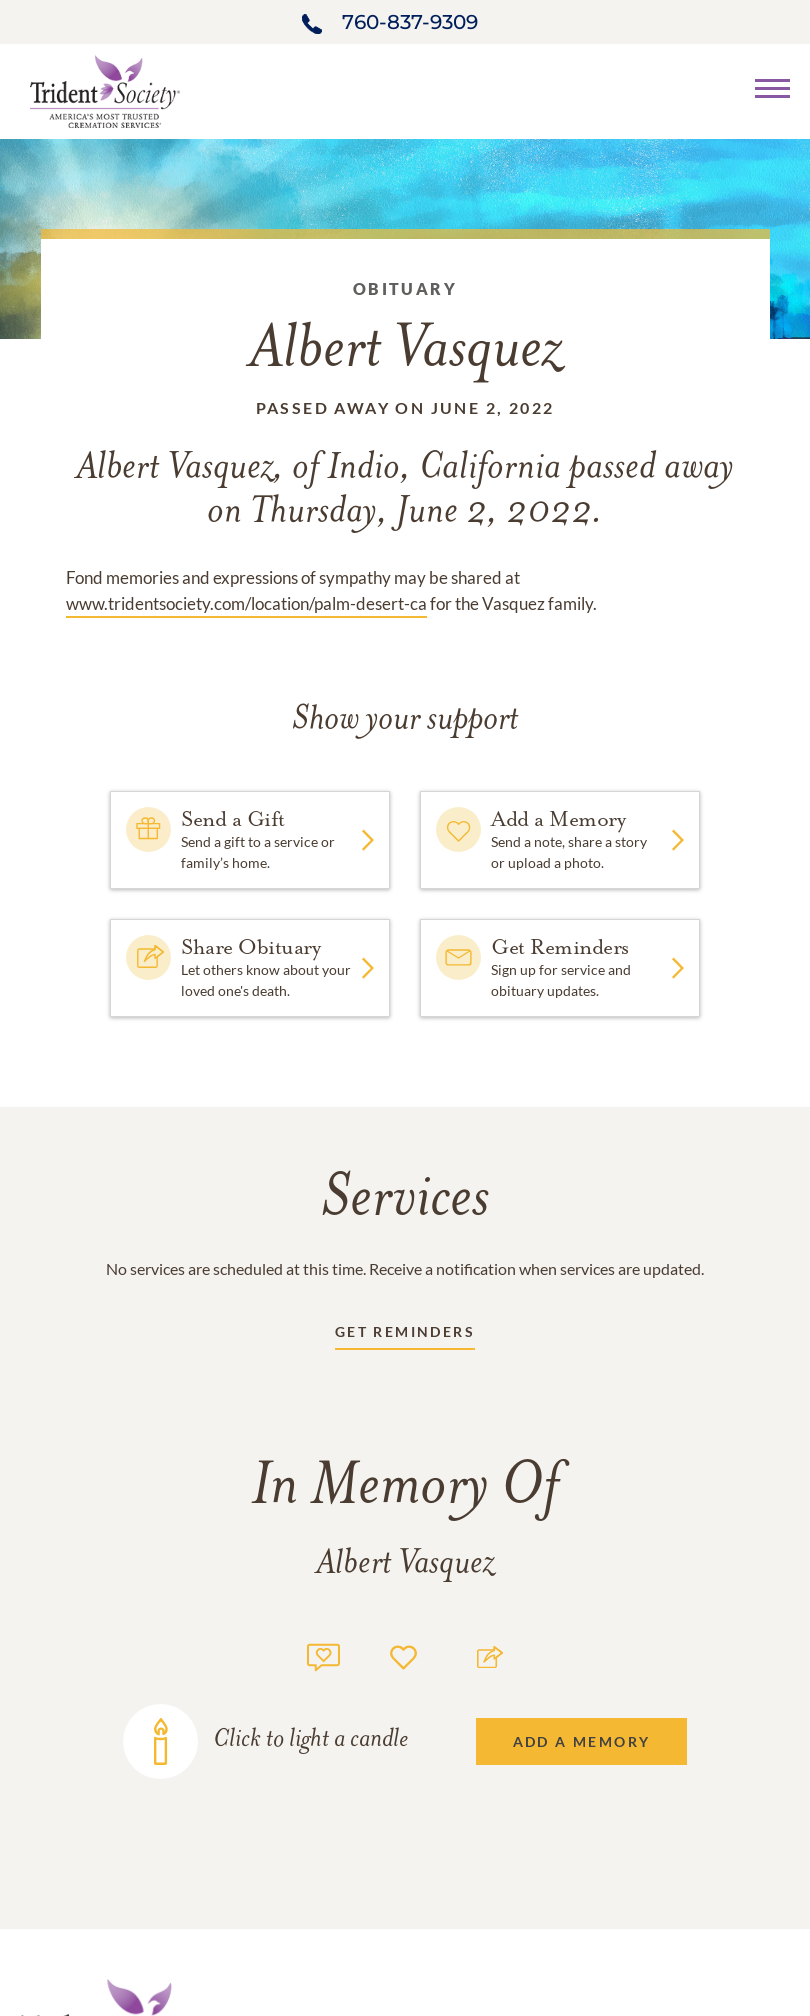 The image size is (810, 2016). What do you see at coordinates (405, 1335) in the screenshot?
I see `[Receive updates link]` at bounding box center [405, 1335].